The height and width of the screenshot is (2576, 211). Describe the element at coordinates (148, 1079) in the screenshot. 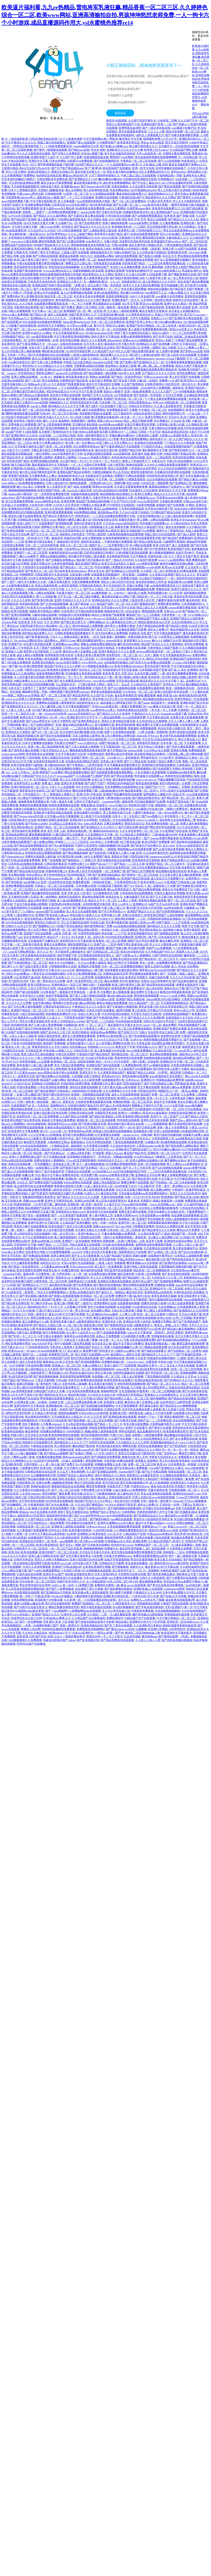

I see `亚洲理论片` at that location.